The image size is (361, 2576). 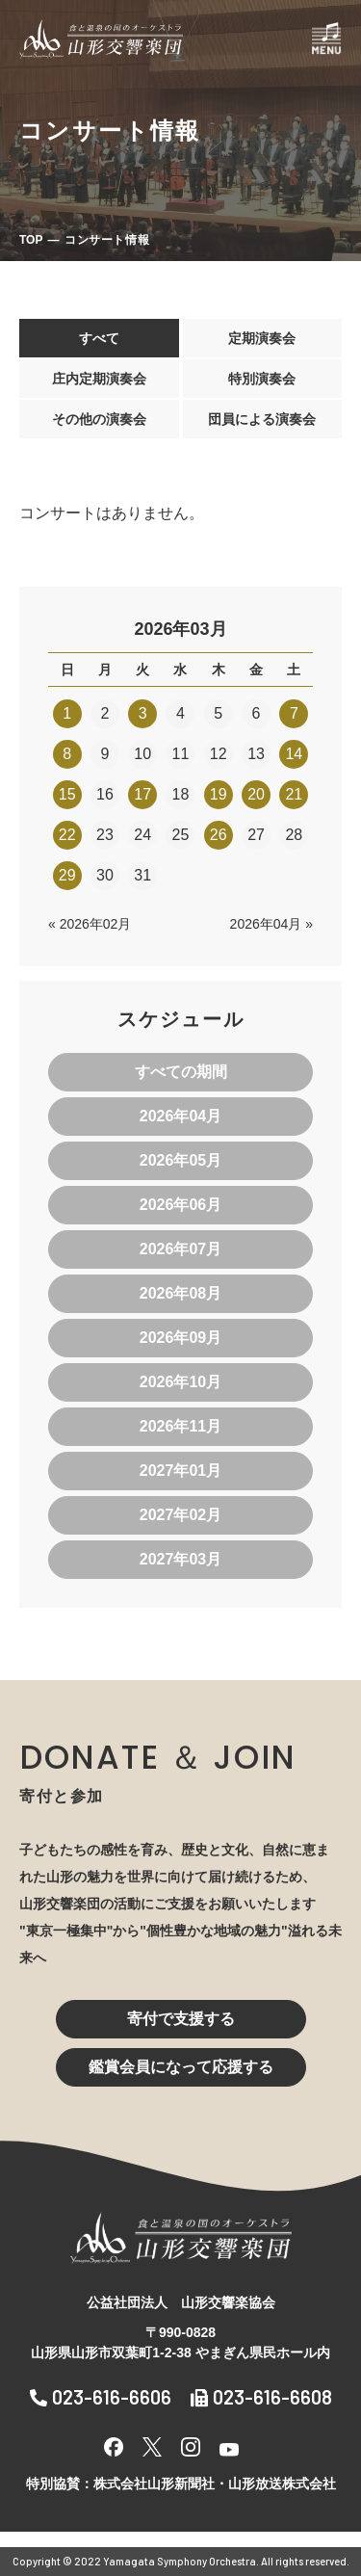 I want to click on 2027年03月, so click(x=180, y=1559).